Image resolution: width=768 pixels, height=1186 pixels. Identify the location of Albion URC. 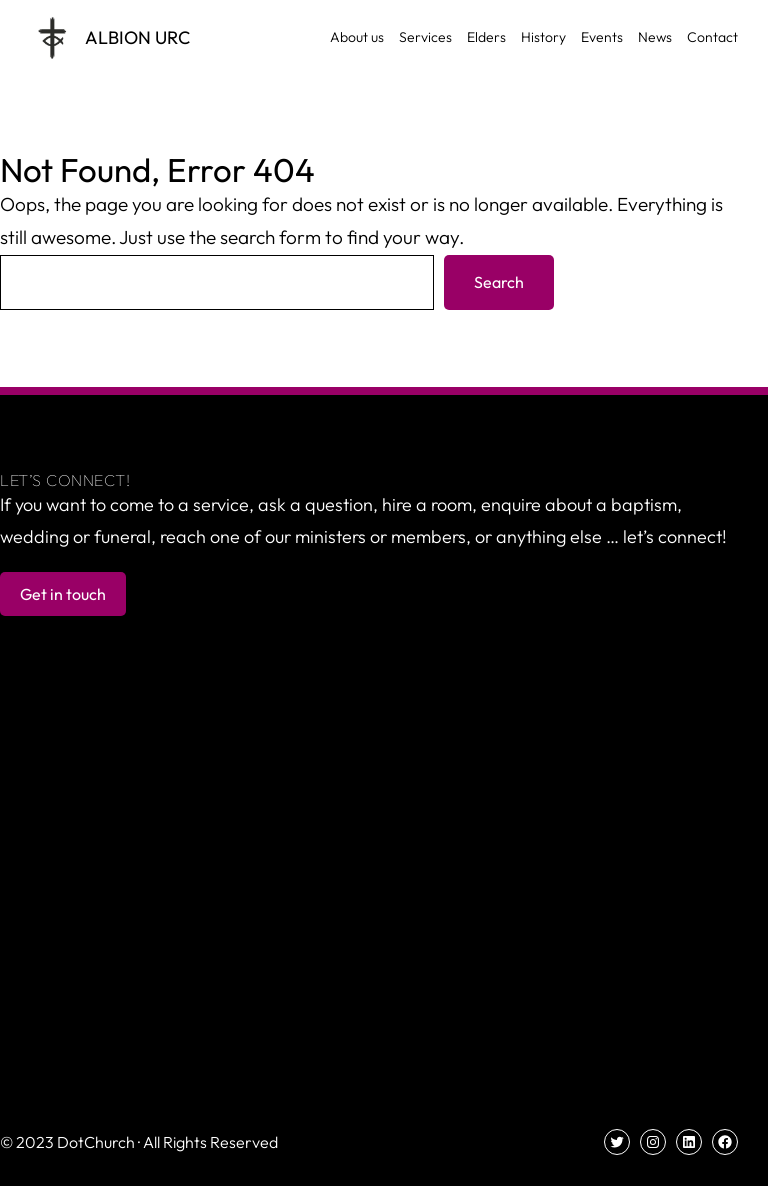
(137, 37).